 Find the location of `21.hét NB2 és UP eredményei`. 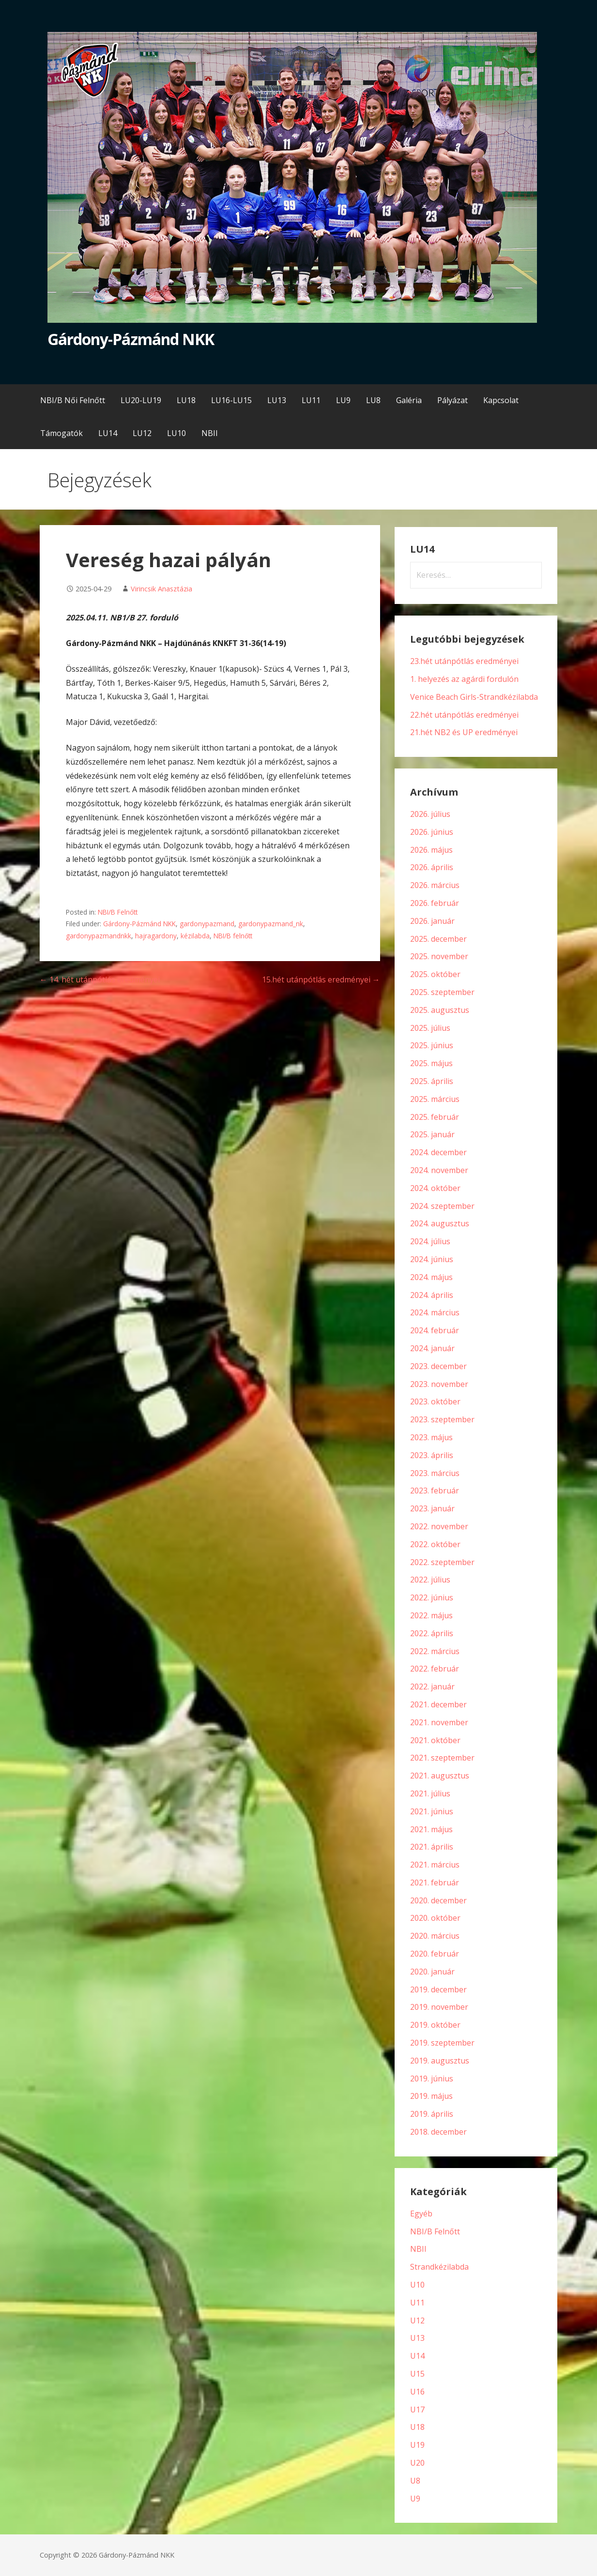

21.hét NB2 és UP eredményei is located at coordinates (464, 732).